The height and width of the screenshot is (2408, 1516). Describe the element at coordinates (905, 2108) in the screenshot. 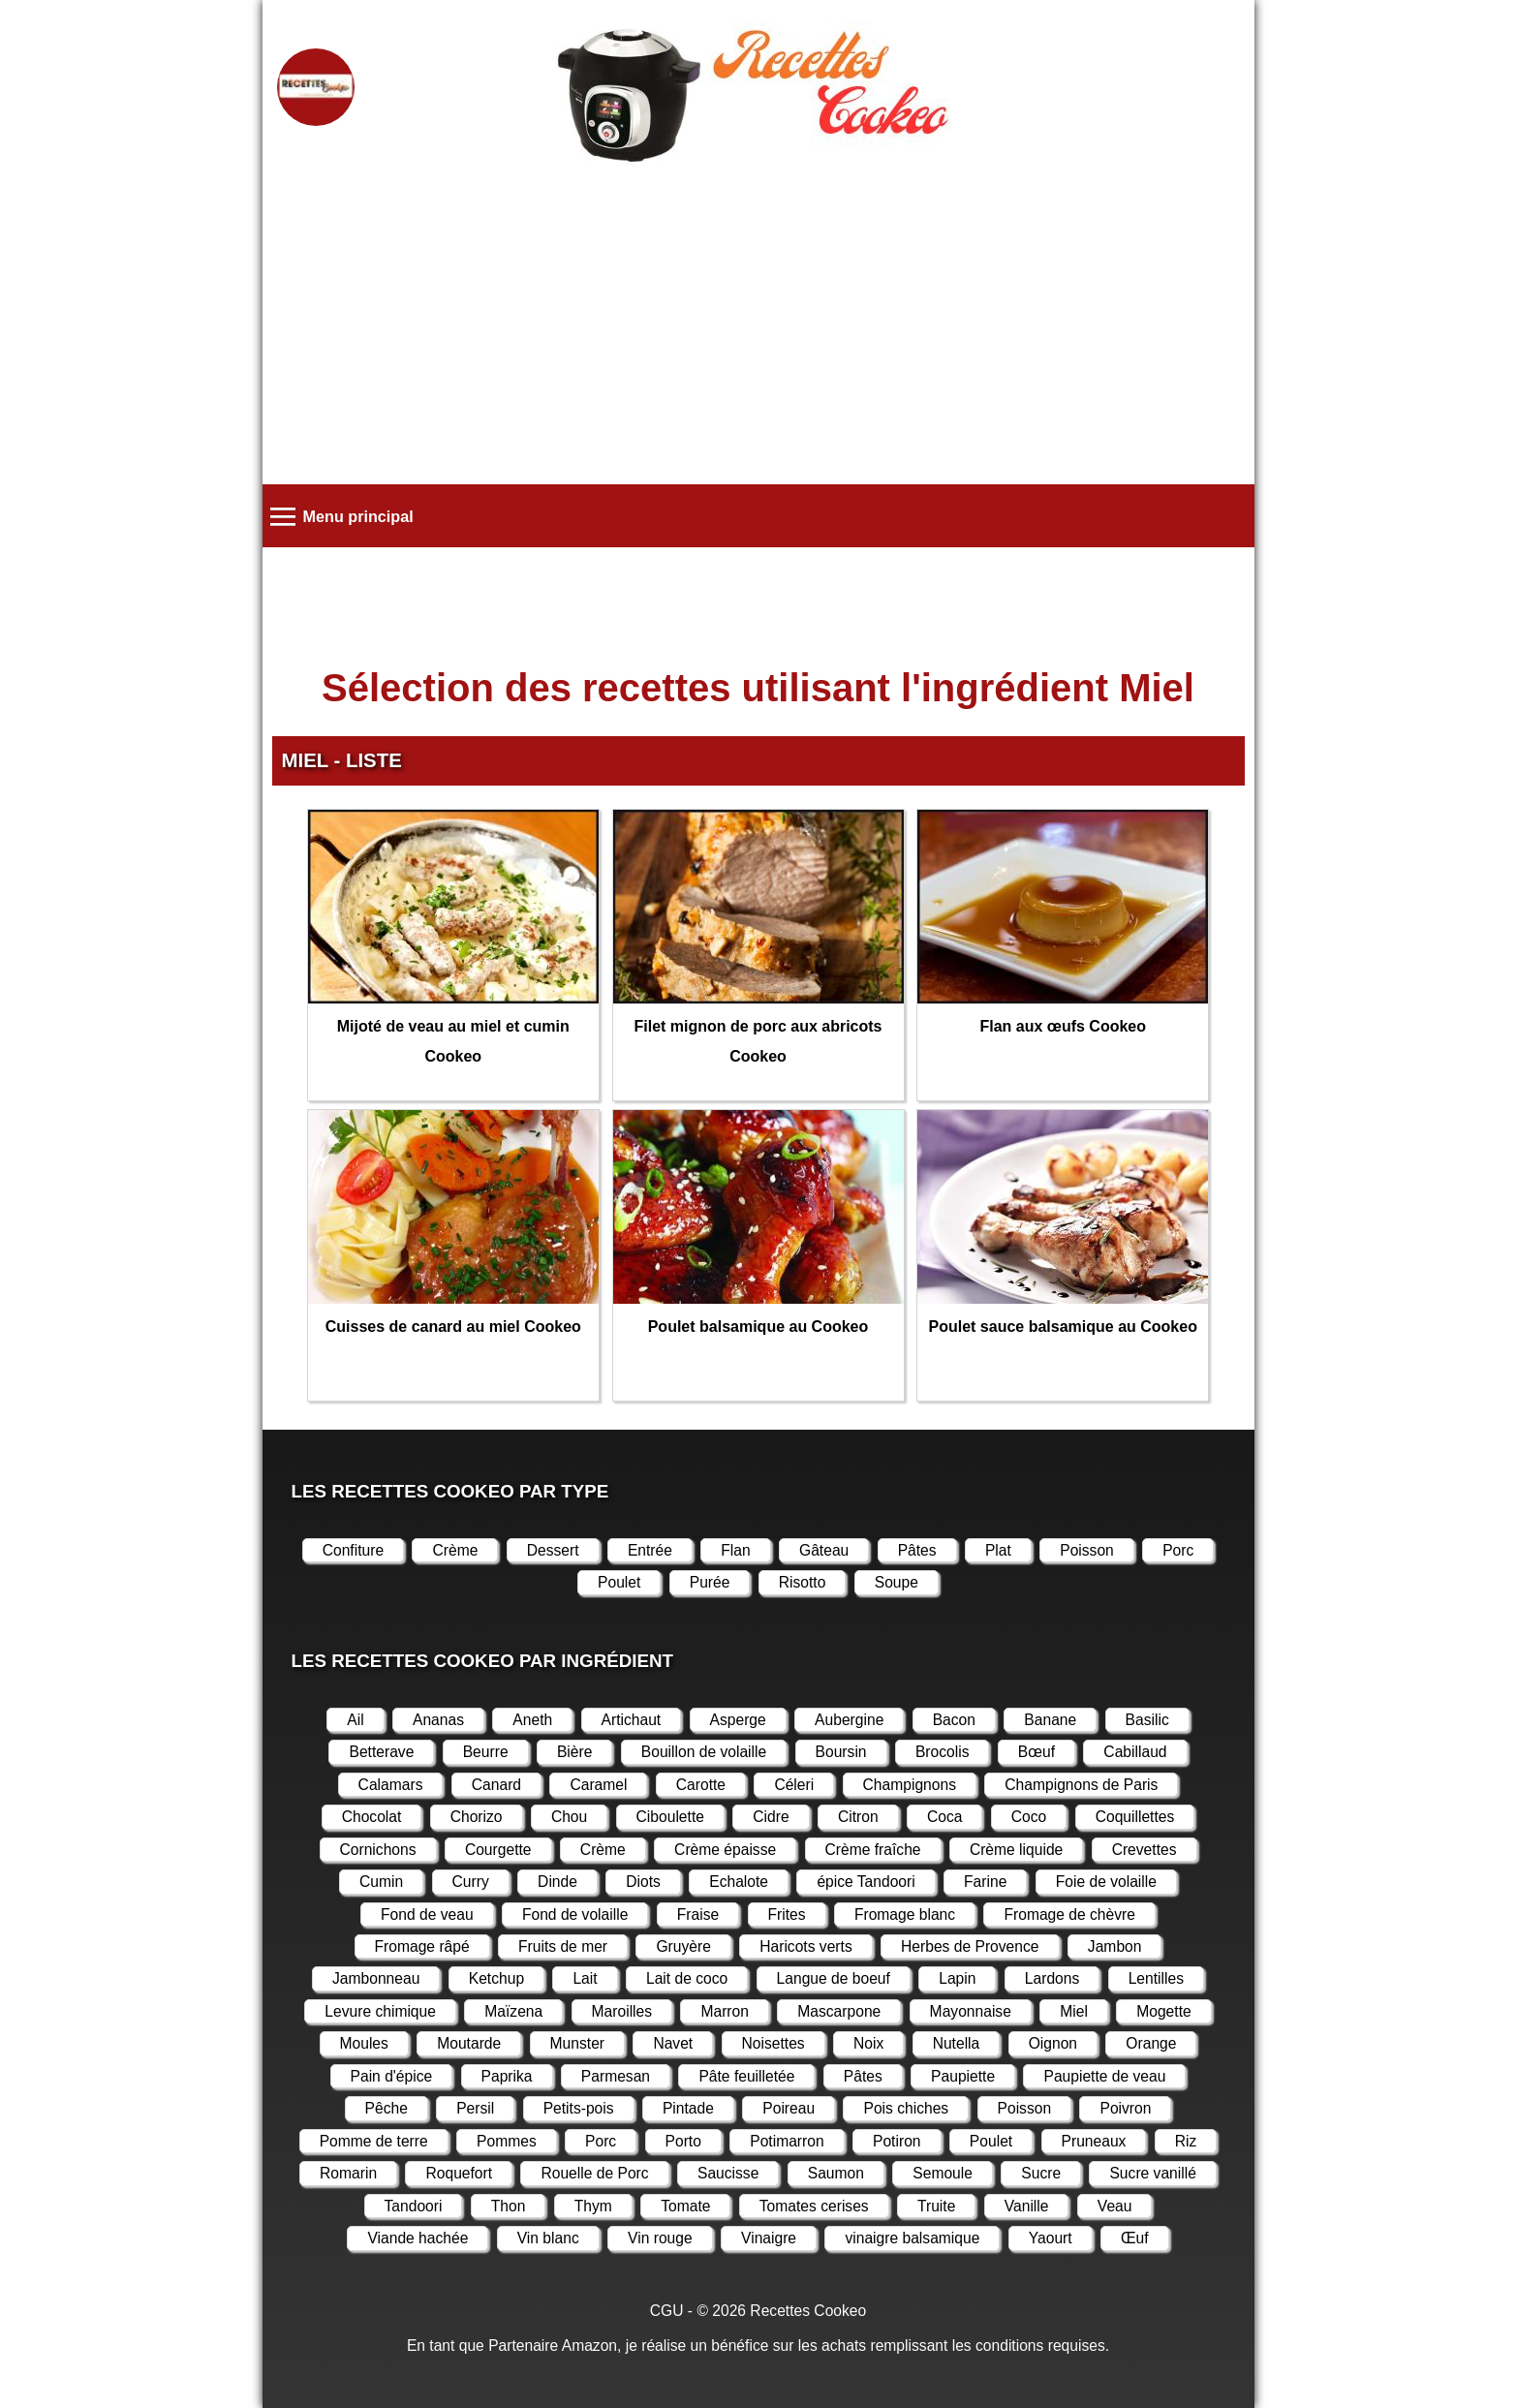

I see `Pois chiches` at that location.